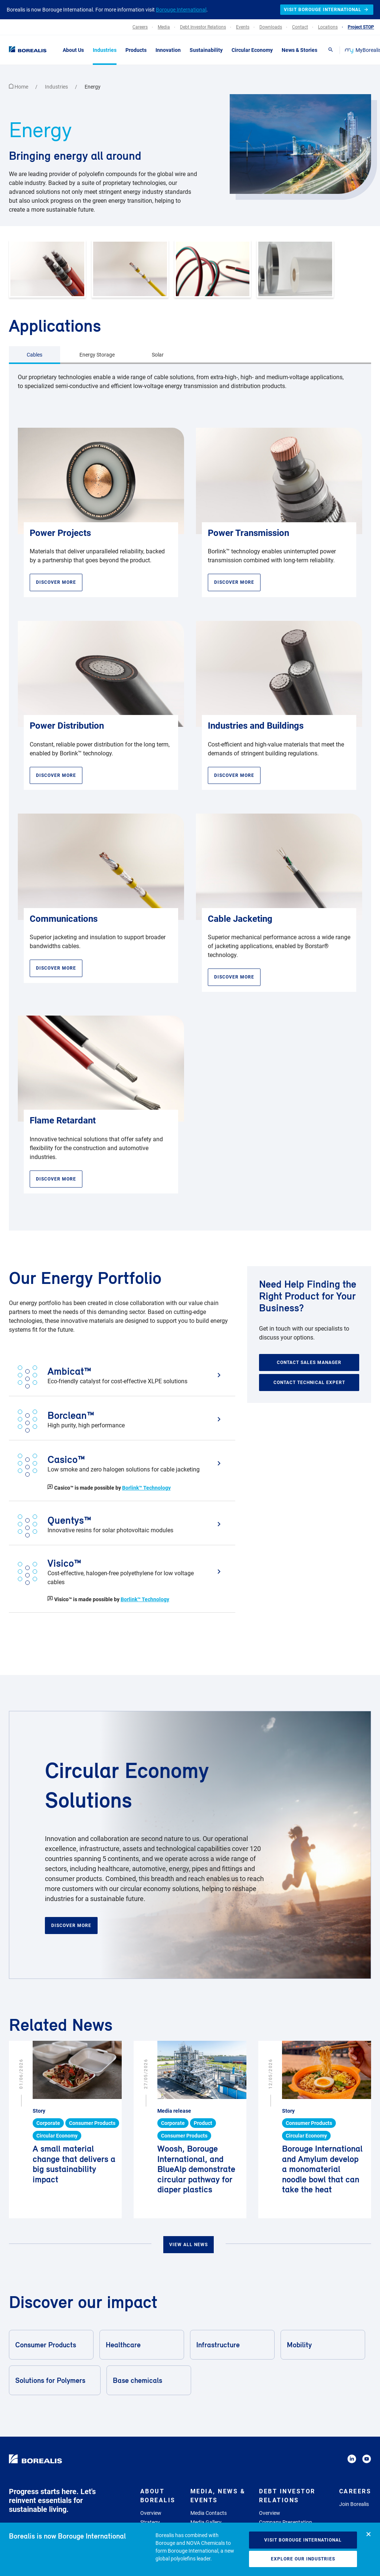 This screenshot has height=2576, width=380. What do you see at coordinates (231, 2344) in the screenshot?
I see `Infrastructure` at bounding box center [231, 2344].